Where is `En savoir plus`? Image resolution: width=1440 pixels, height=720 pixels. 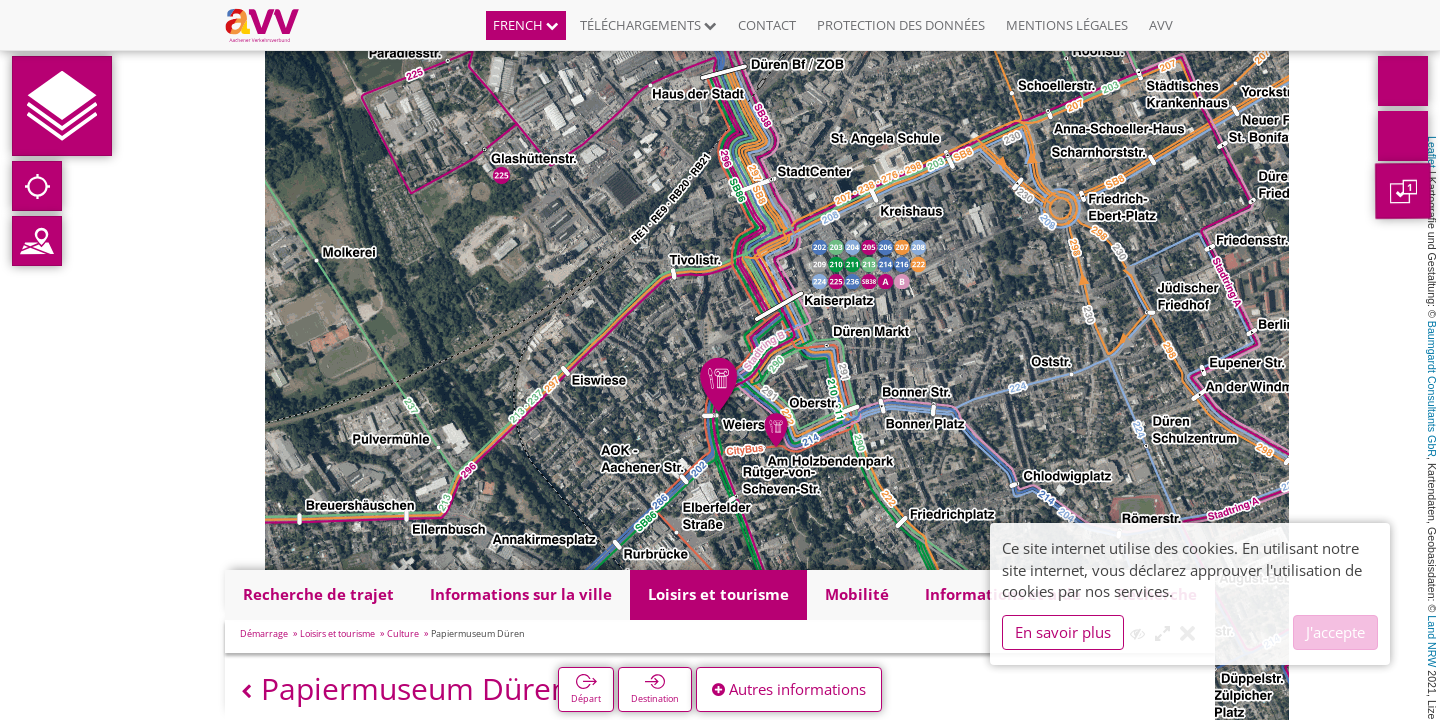
En savoir plus is located at coordinates (1063, 632).